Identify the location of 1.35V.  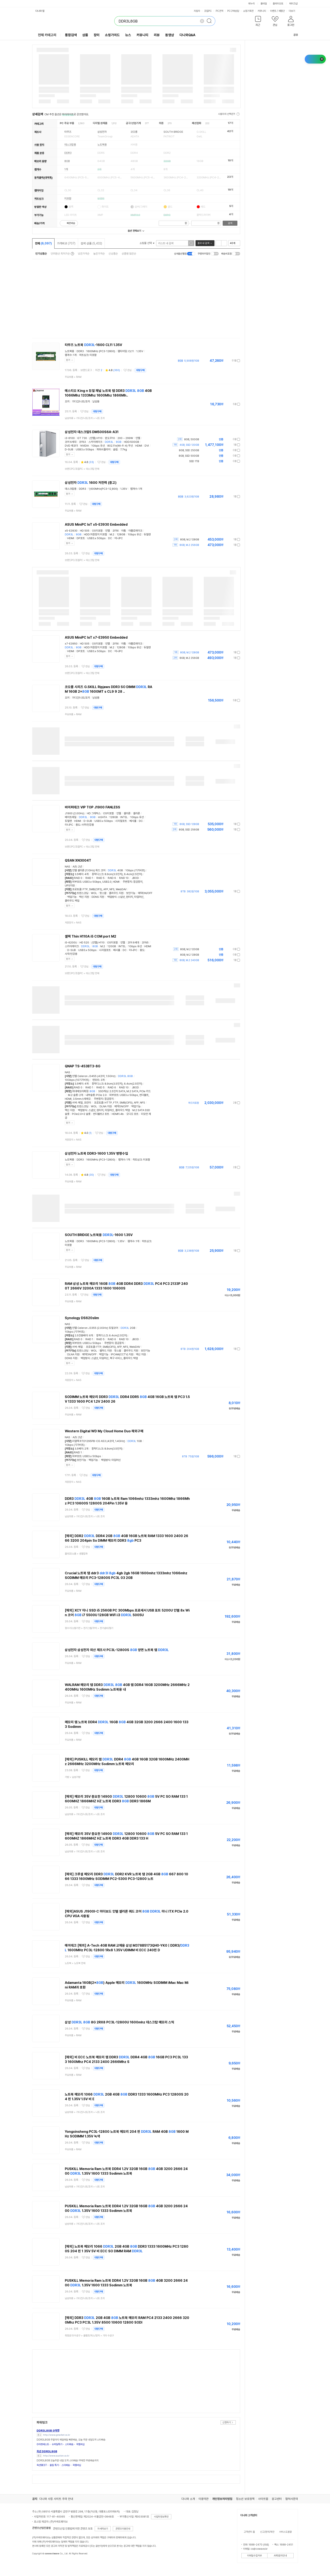
(139, 351).